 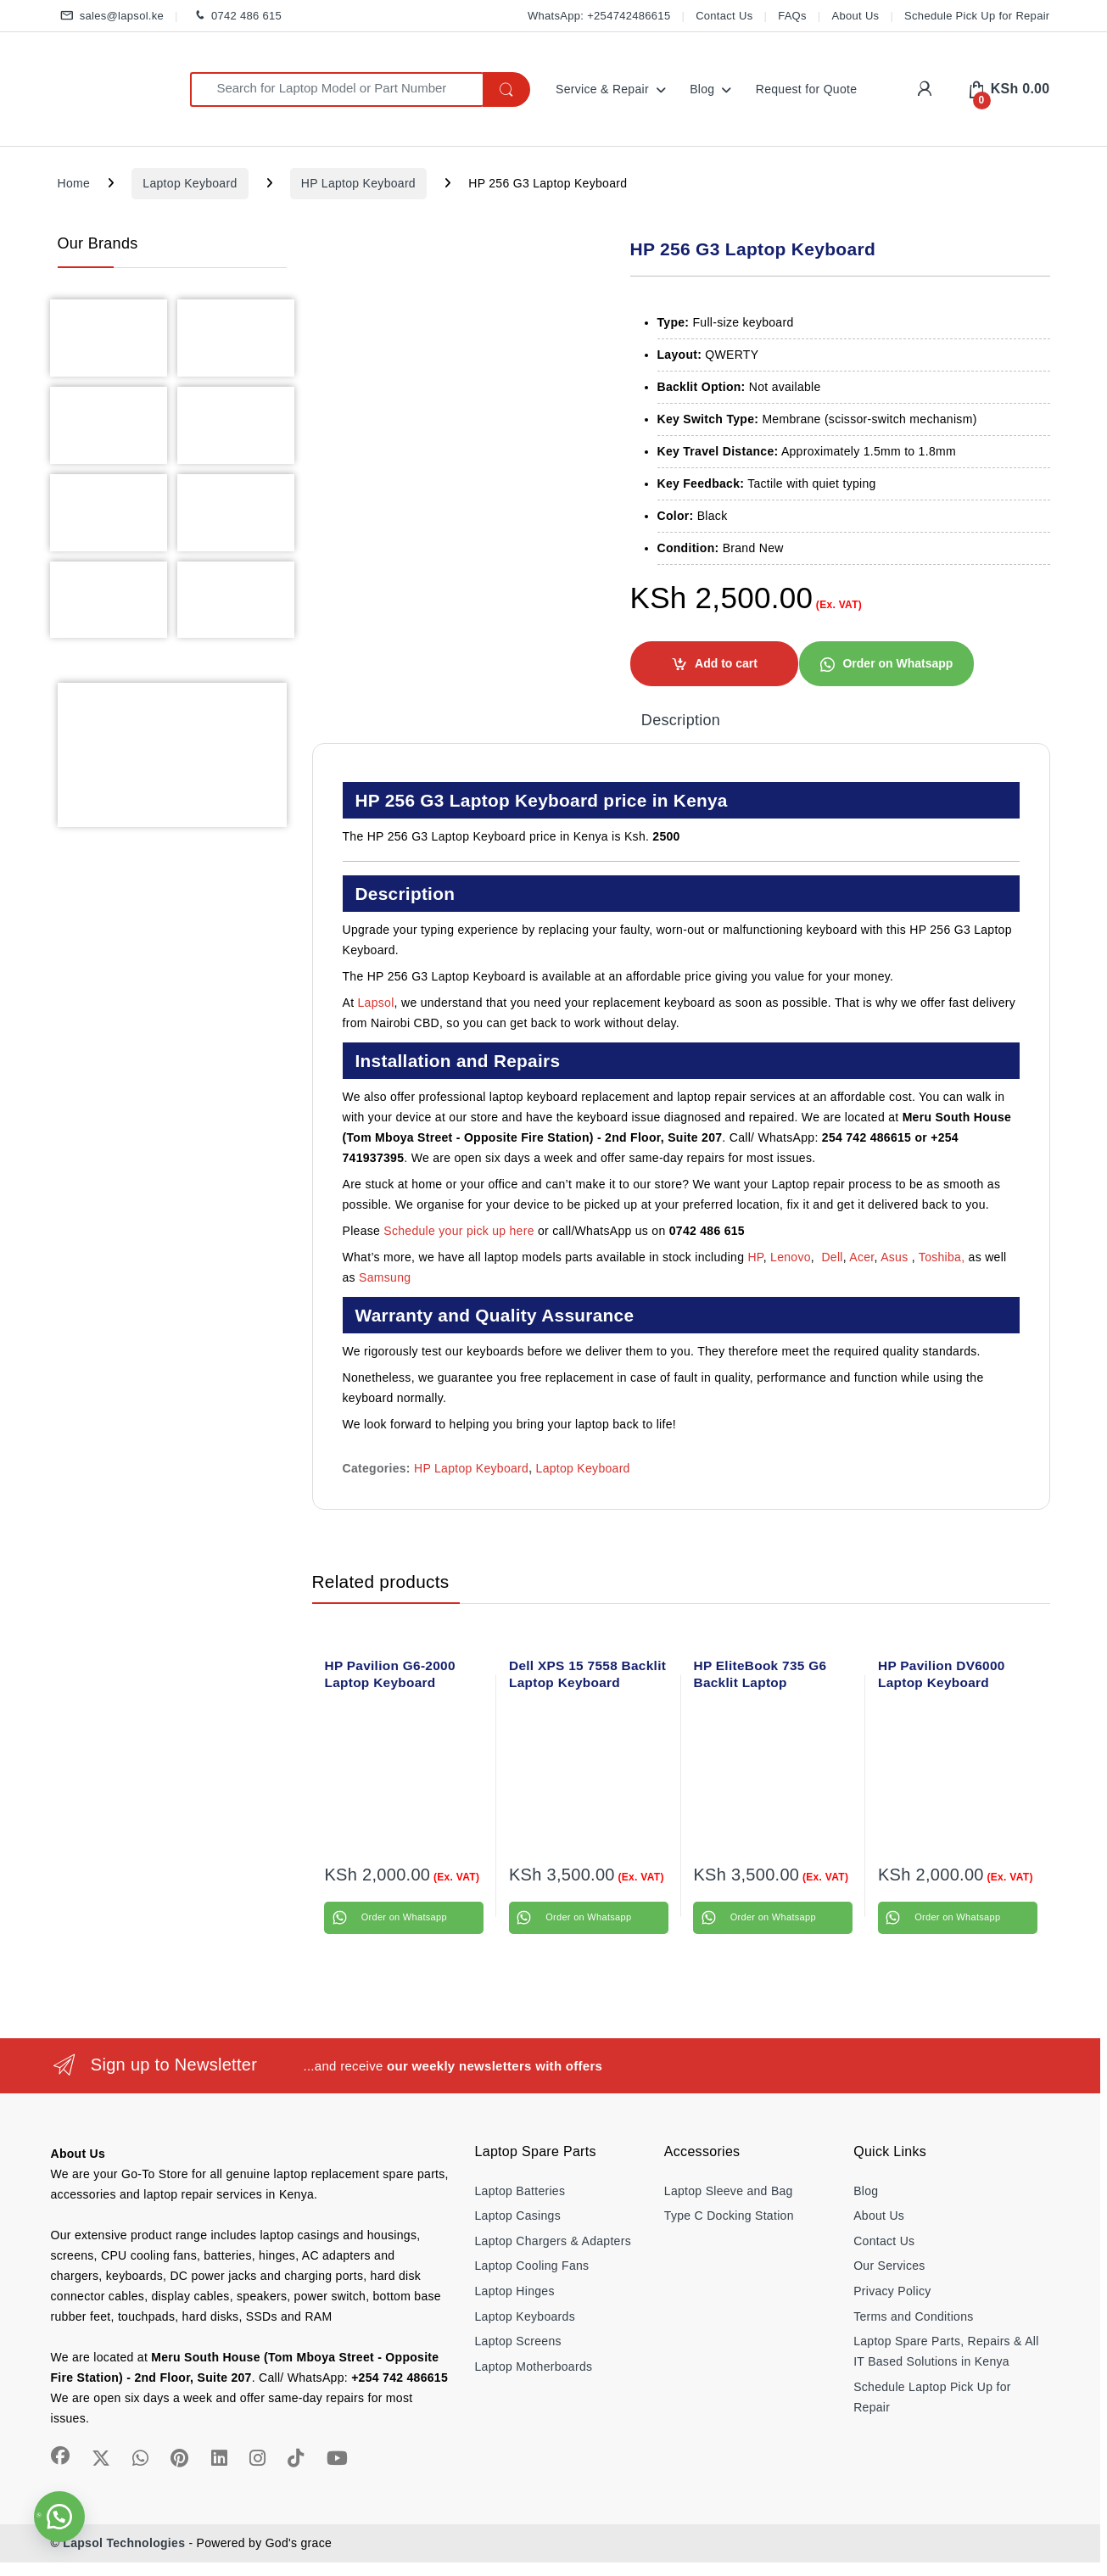 What do you see at coordinates (518, 2215) in the screenshot?
I see `Laptop Casings` at bounding box center [518, 2215].